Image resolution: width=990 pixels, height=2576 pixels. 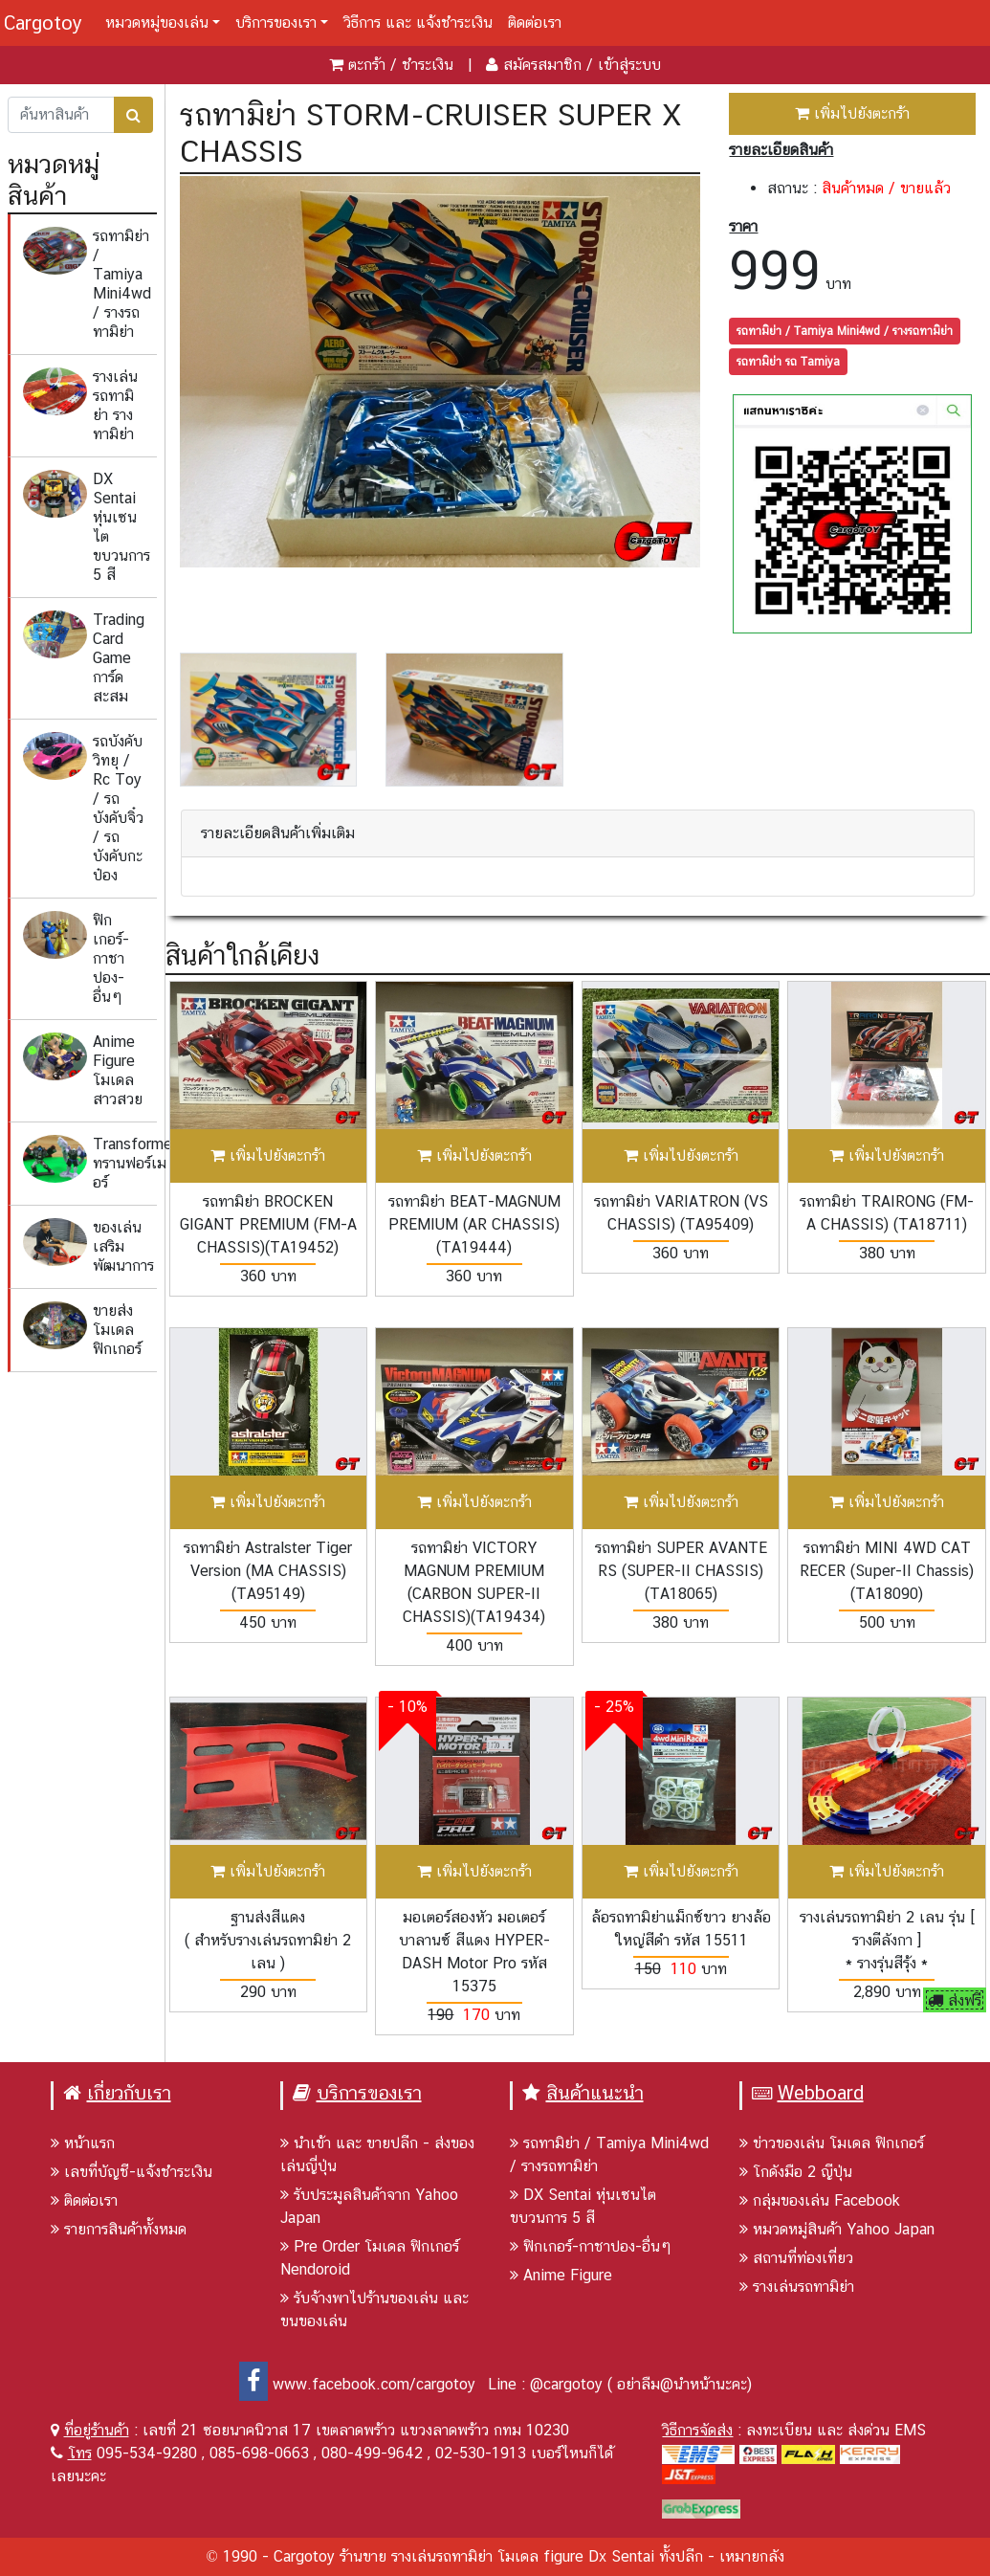 I want to click on รายการสินค้าทั้งหมด, so click(x=119, y=2229).